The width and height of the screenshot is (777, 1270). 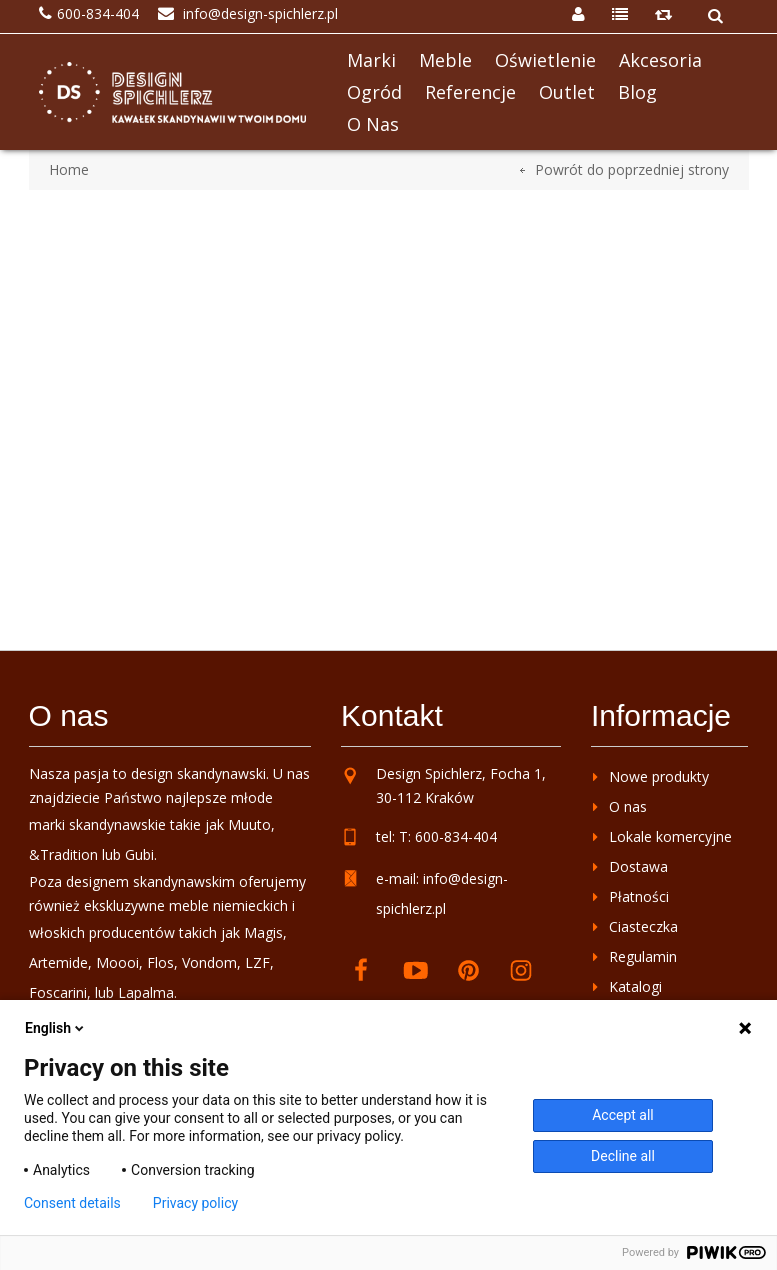 What do you see at coordinates (637, 92) in the screenshot?
I see `Blog` at bounding box center [637, 92].